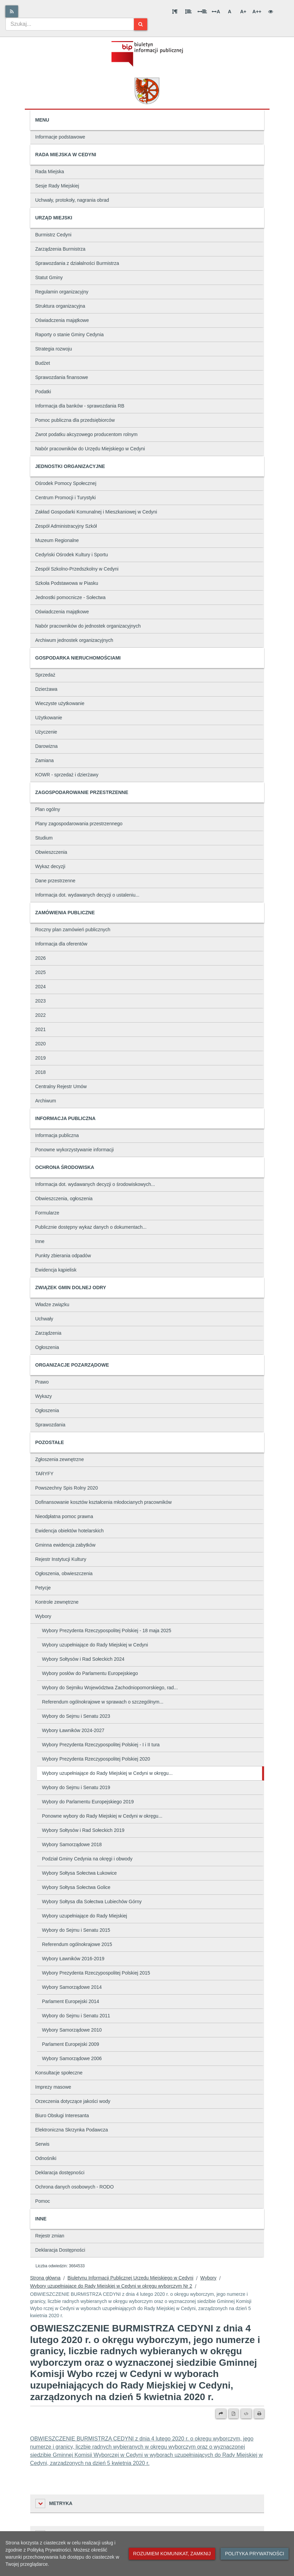 The width and height of the screenshot is (294, 2576). Describe the element at coordinates (64, 1573) in the screenshot. I see `Ogłoszenia, obwieszczenia` at that location.